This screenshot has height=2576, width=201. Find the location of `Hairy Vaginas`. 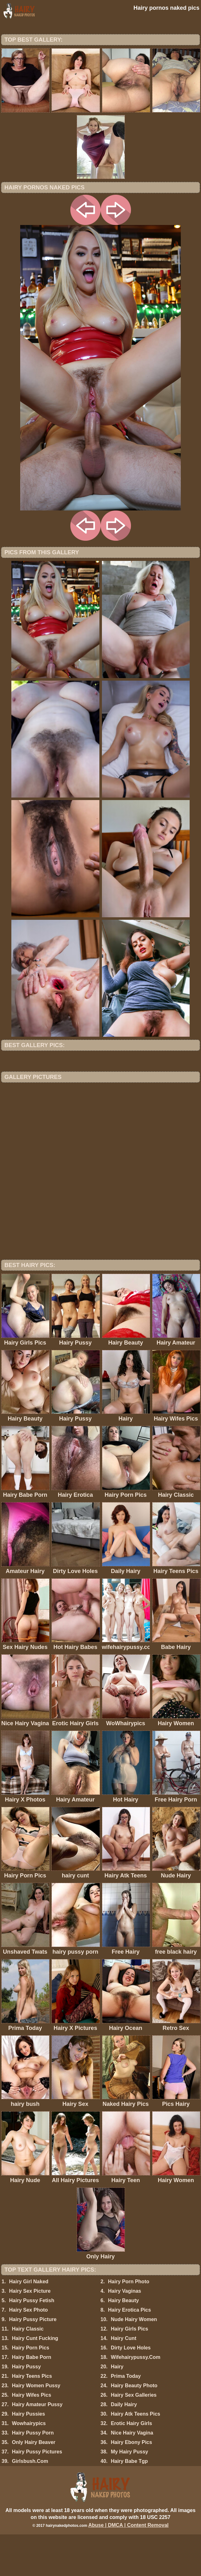

Hairy Vaginas is located at coordinates (124, 2332).